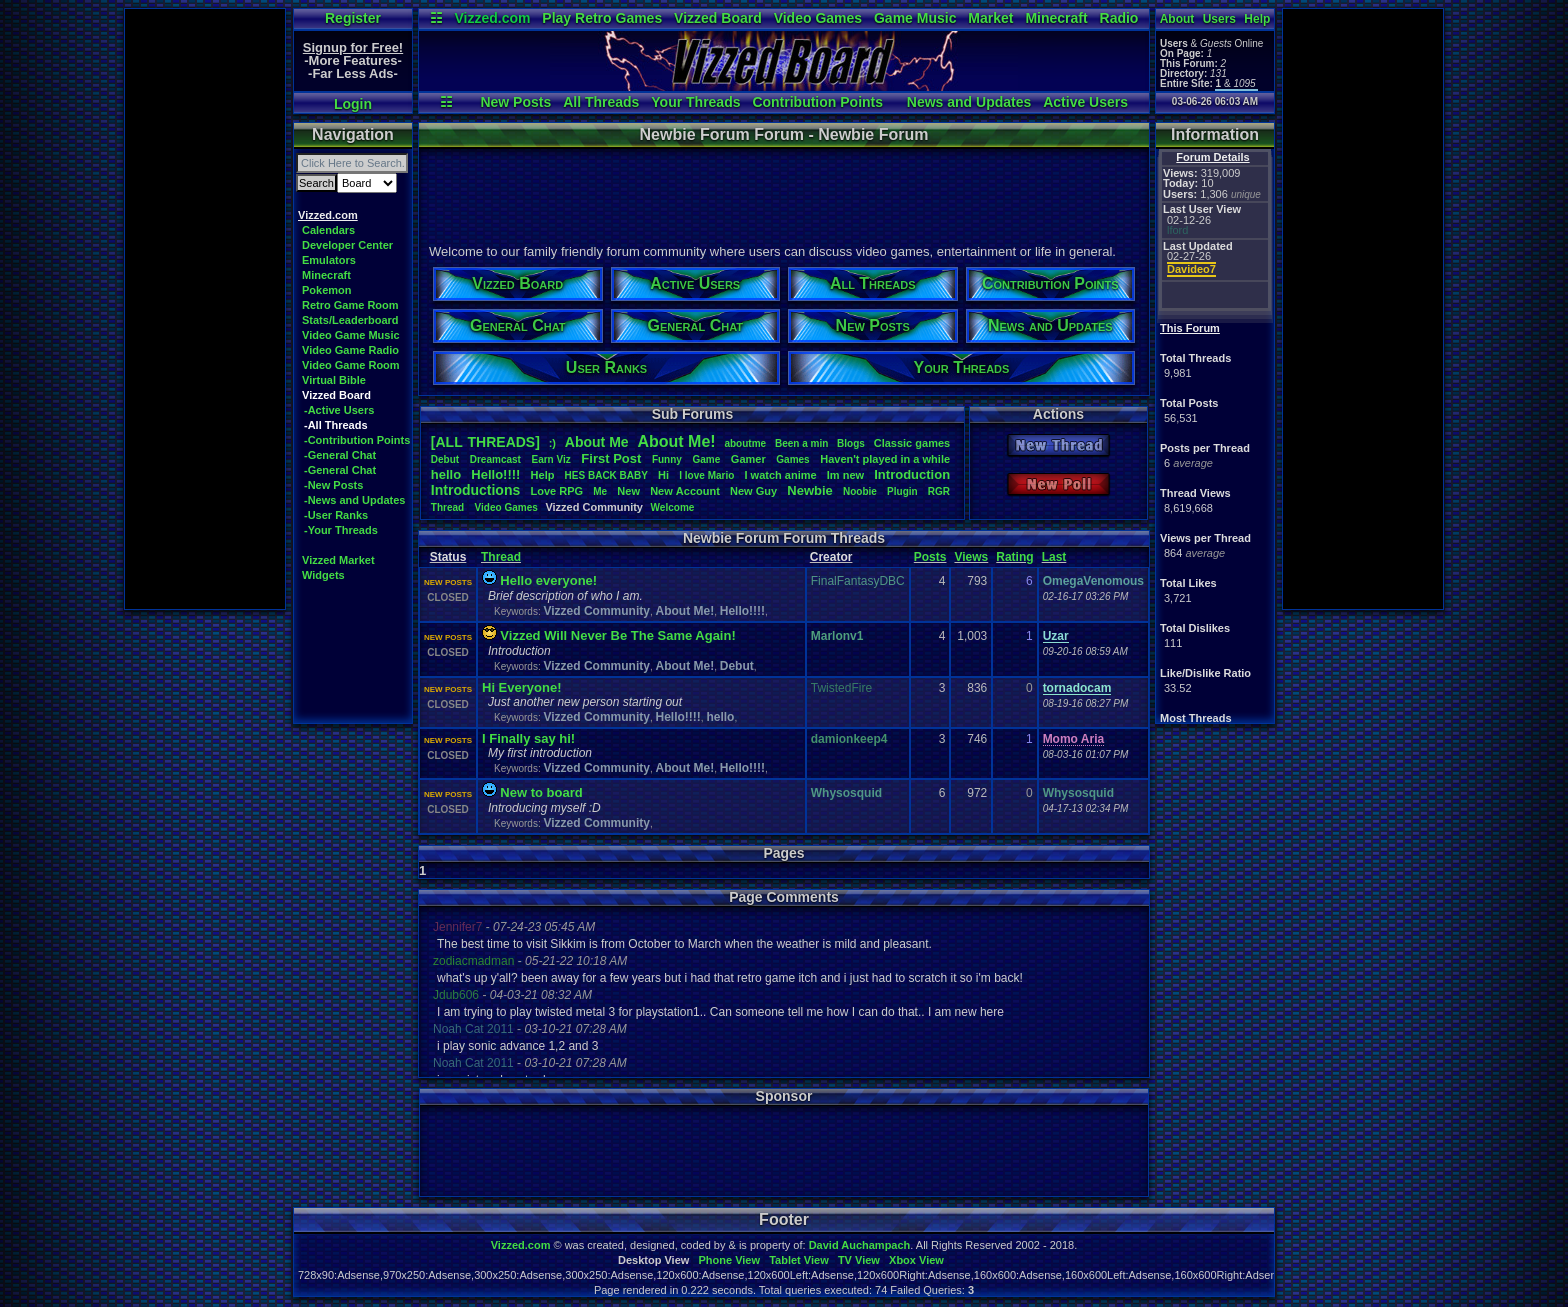  Describe the element at coordinates (930, 557) in the screenshot. I see `Posts` at that location.